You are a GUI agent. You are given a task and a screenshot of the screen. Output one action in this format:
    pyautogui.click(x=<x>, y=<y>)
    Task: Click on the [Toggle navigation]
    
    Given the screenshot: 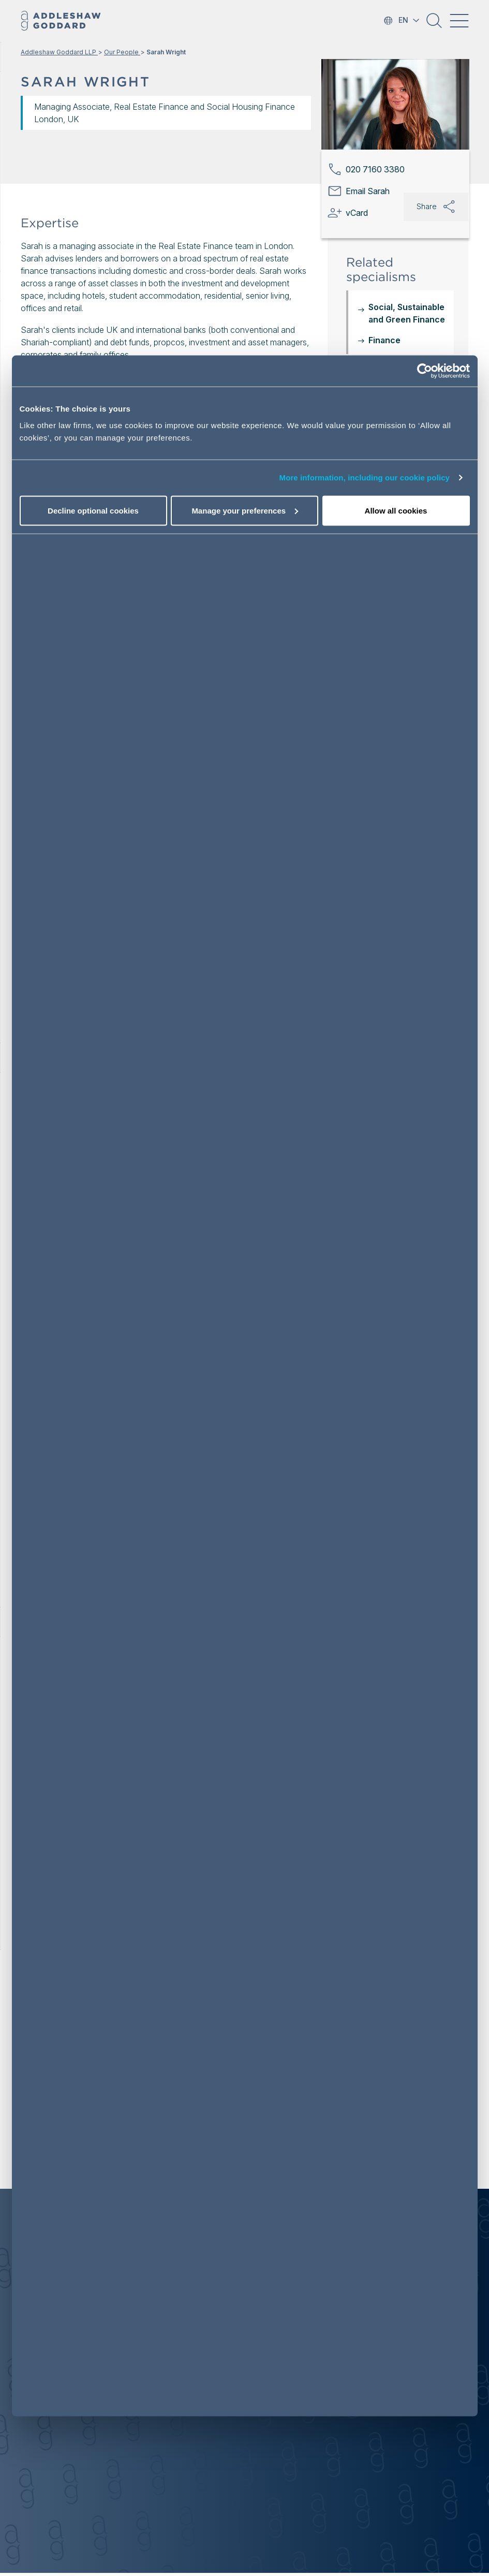 What is the action you would take?
    pyautogui.click(x=459, y=20)
    